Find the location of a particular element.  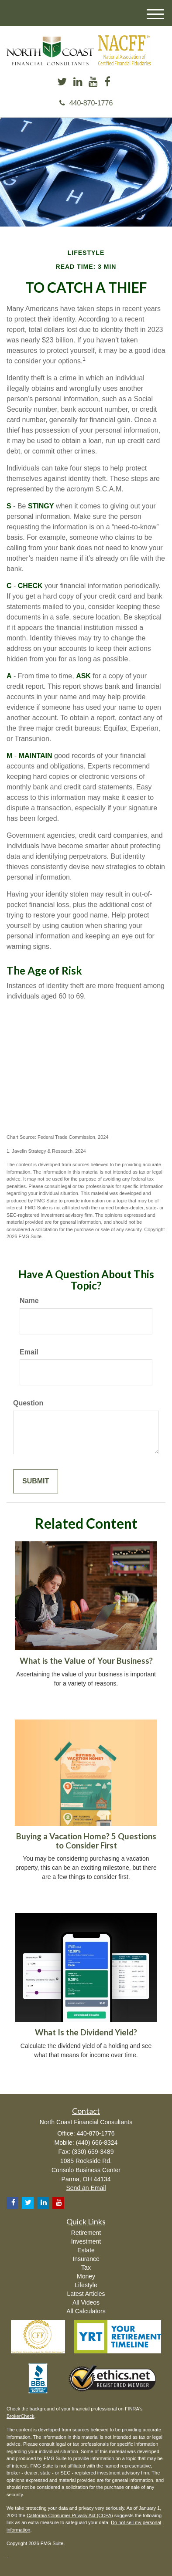

Investment is located at coordinates (86, 2241).